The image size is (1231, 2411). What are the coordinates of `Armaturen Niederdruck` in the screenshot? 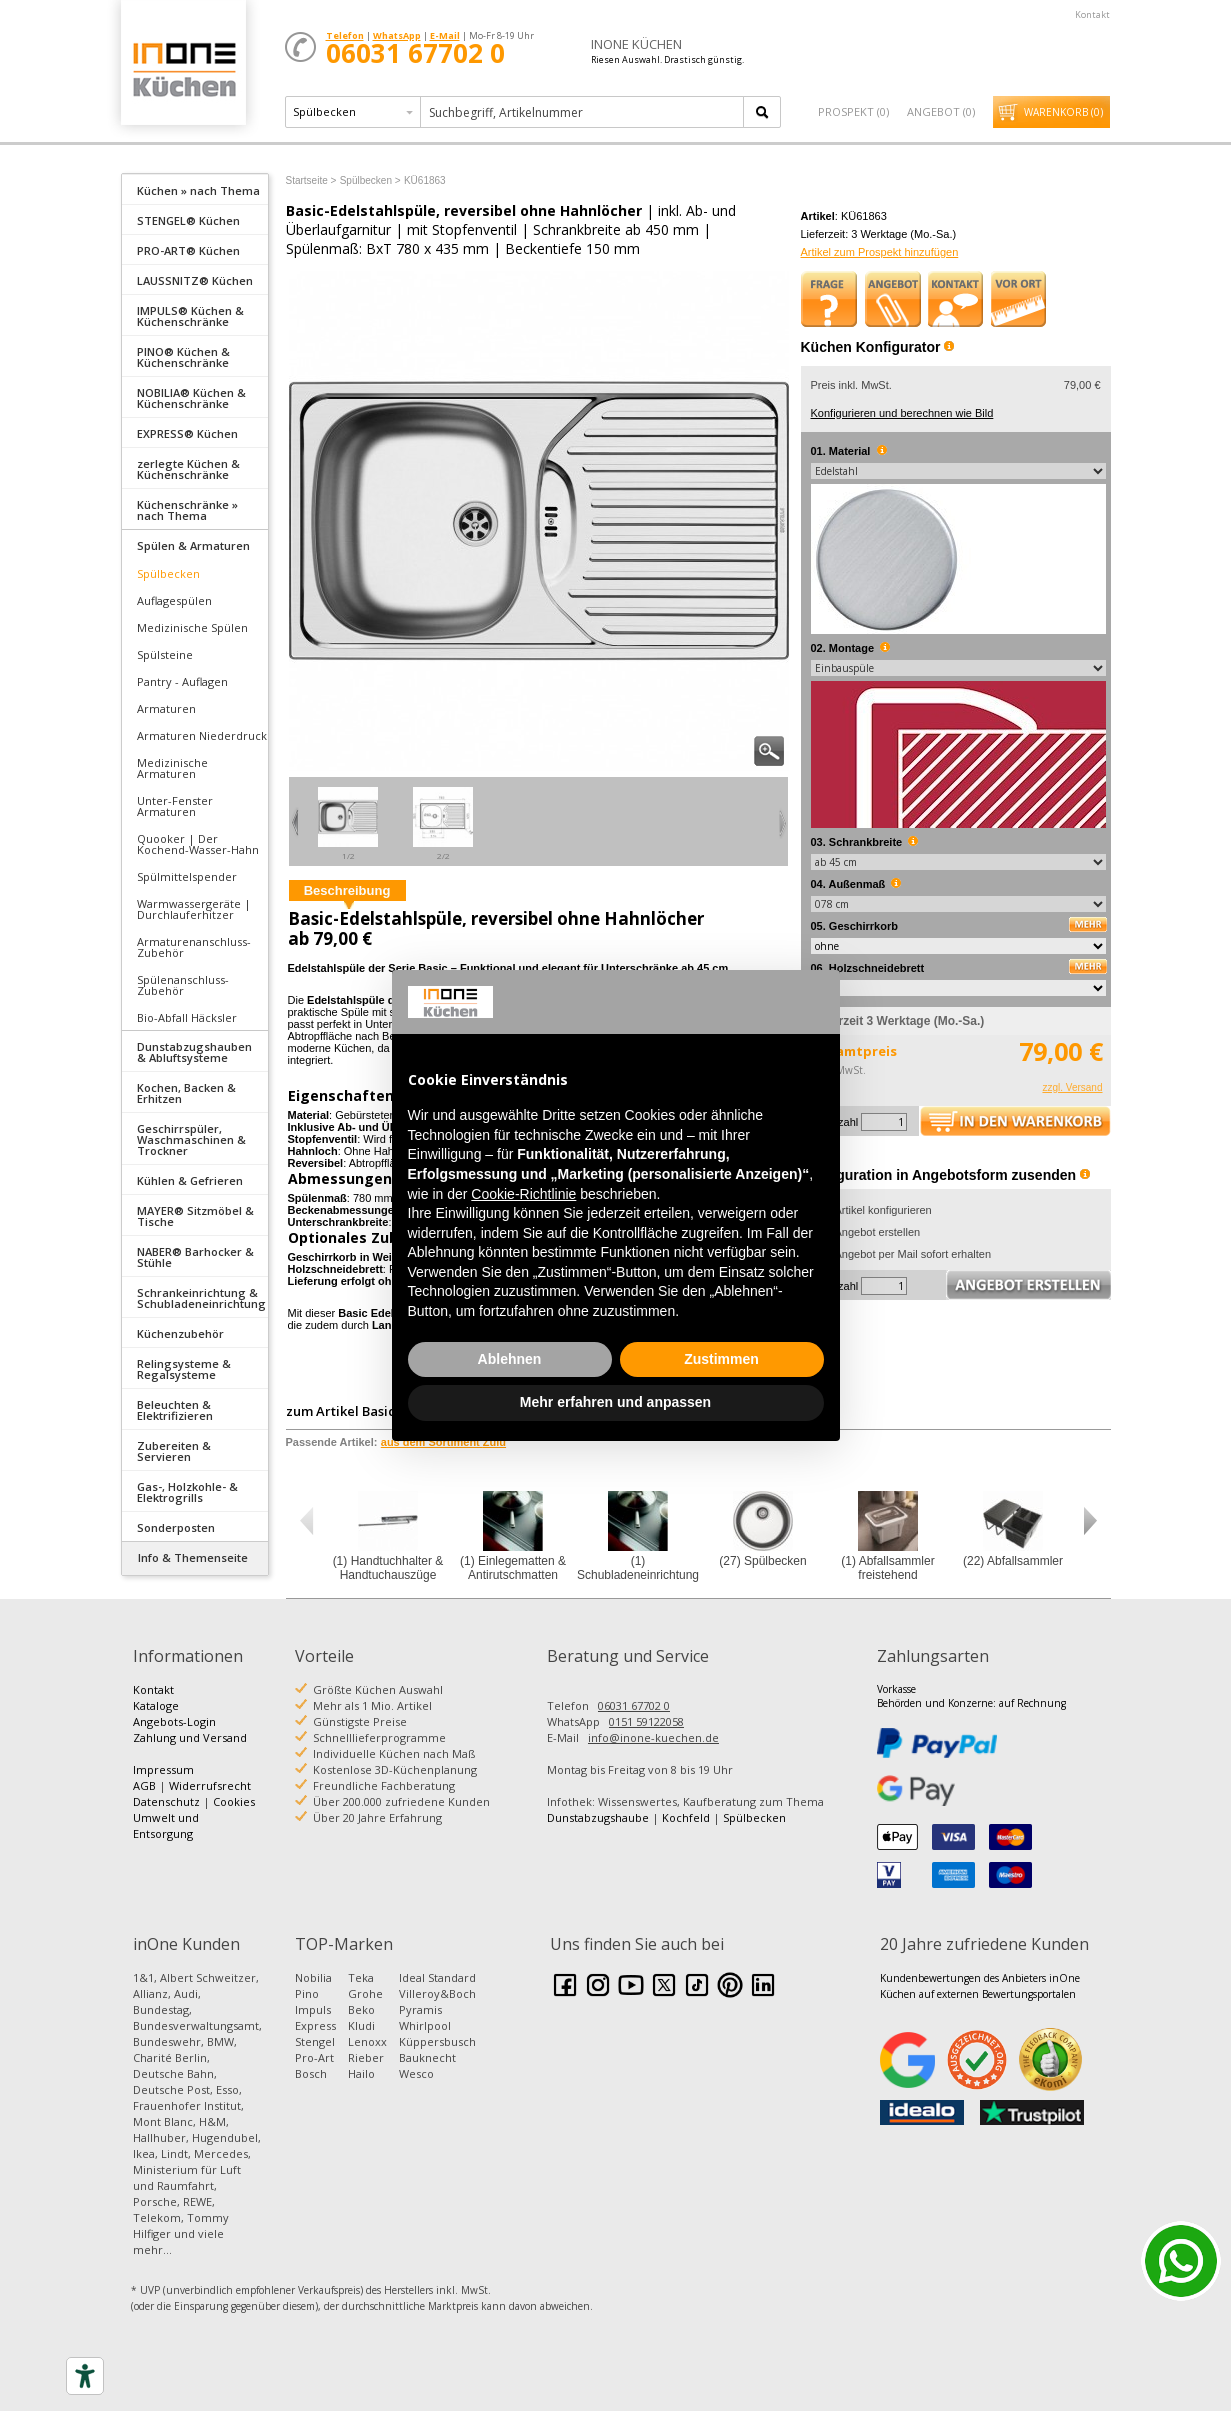 It's located at (202, 735).